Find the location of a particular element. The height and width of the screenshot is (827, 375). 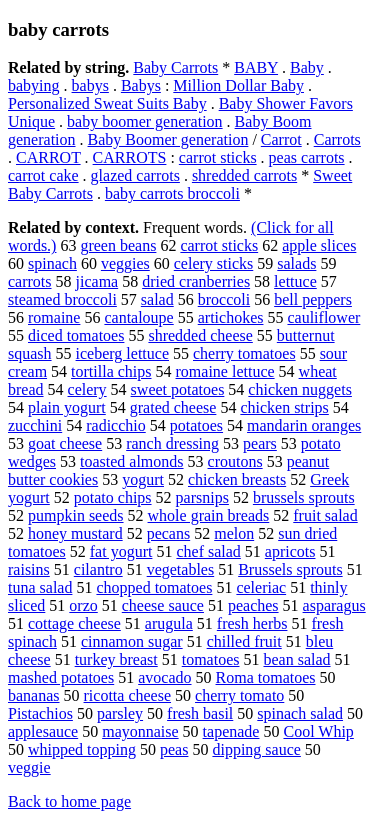

whipped topping is located at coordinates (82, 749).